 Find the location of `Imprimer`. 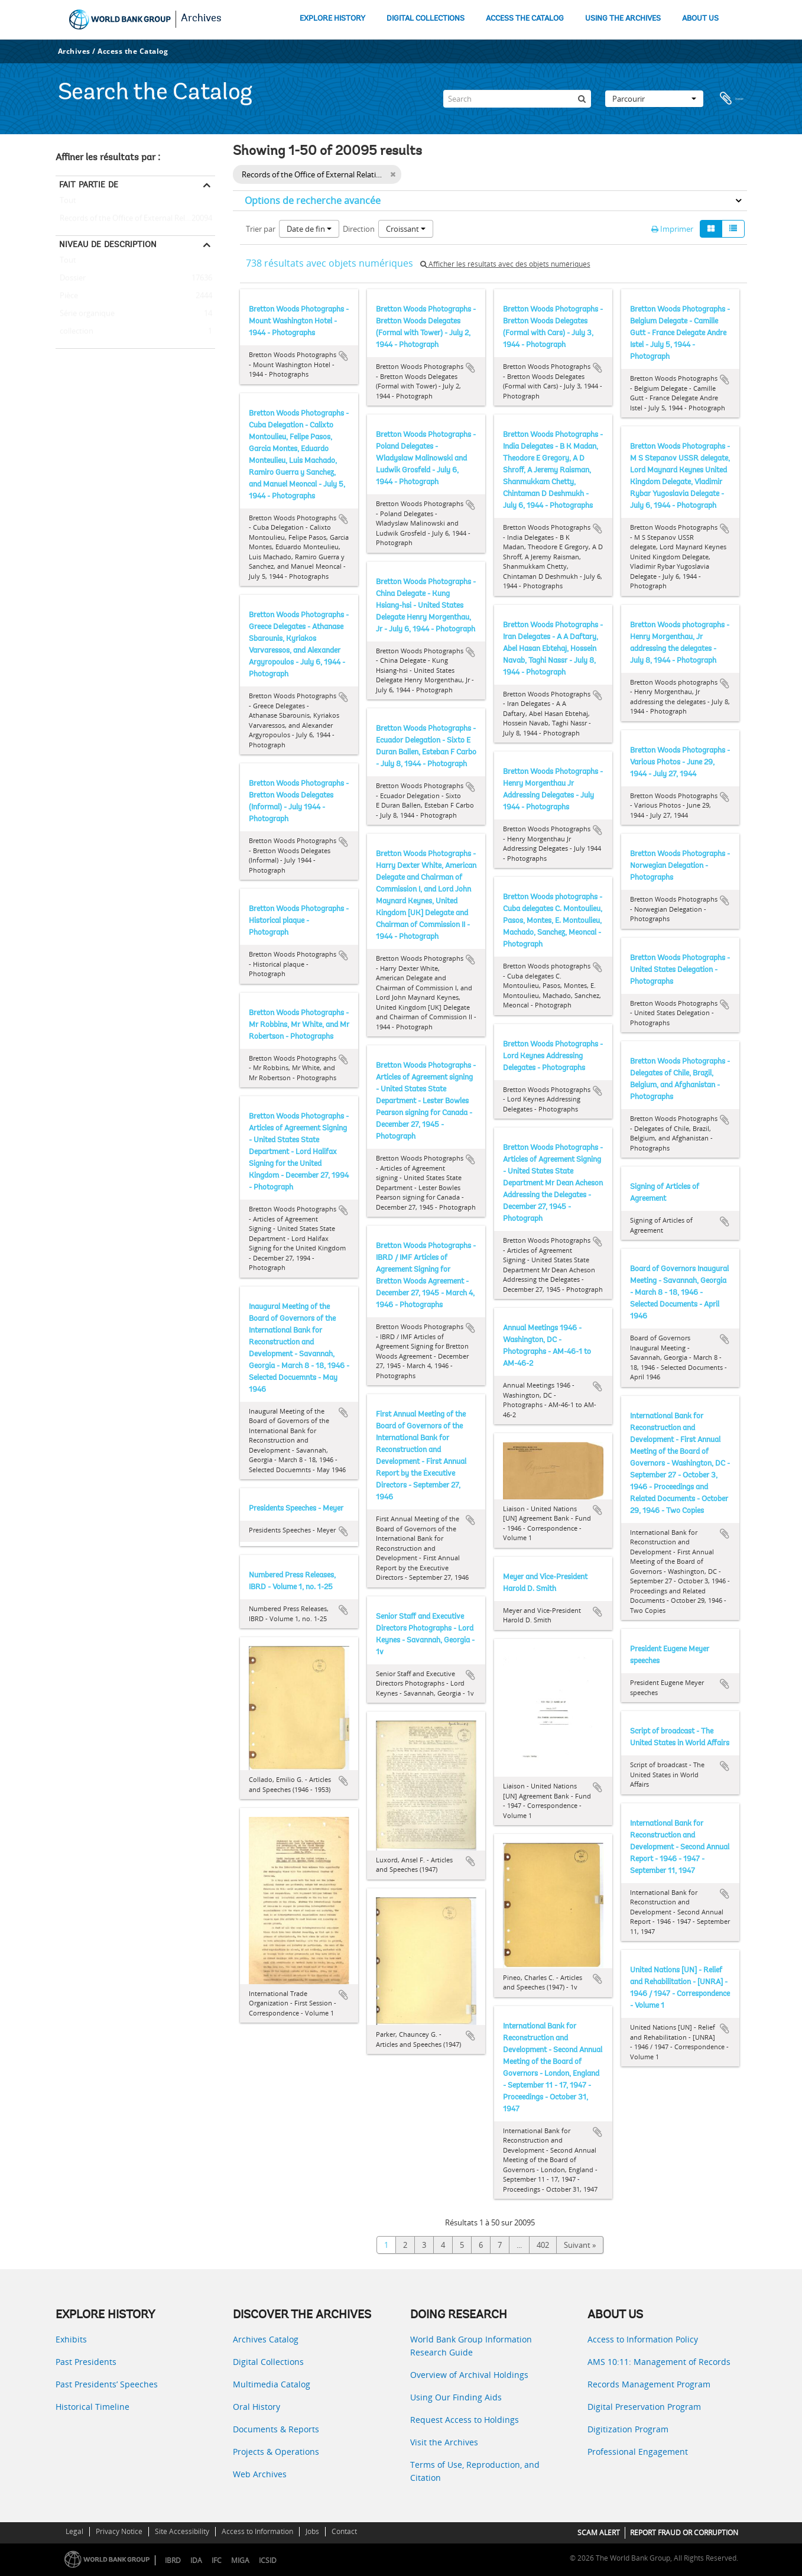

Imprimer is located at coordinates (672, 228).